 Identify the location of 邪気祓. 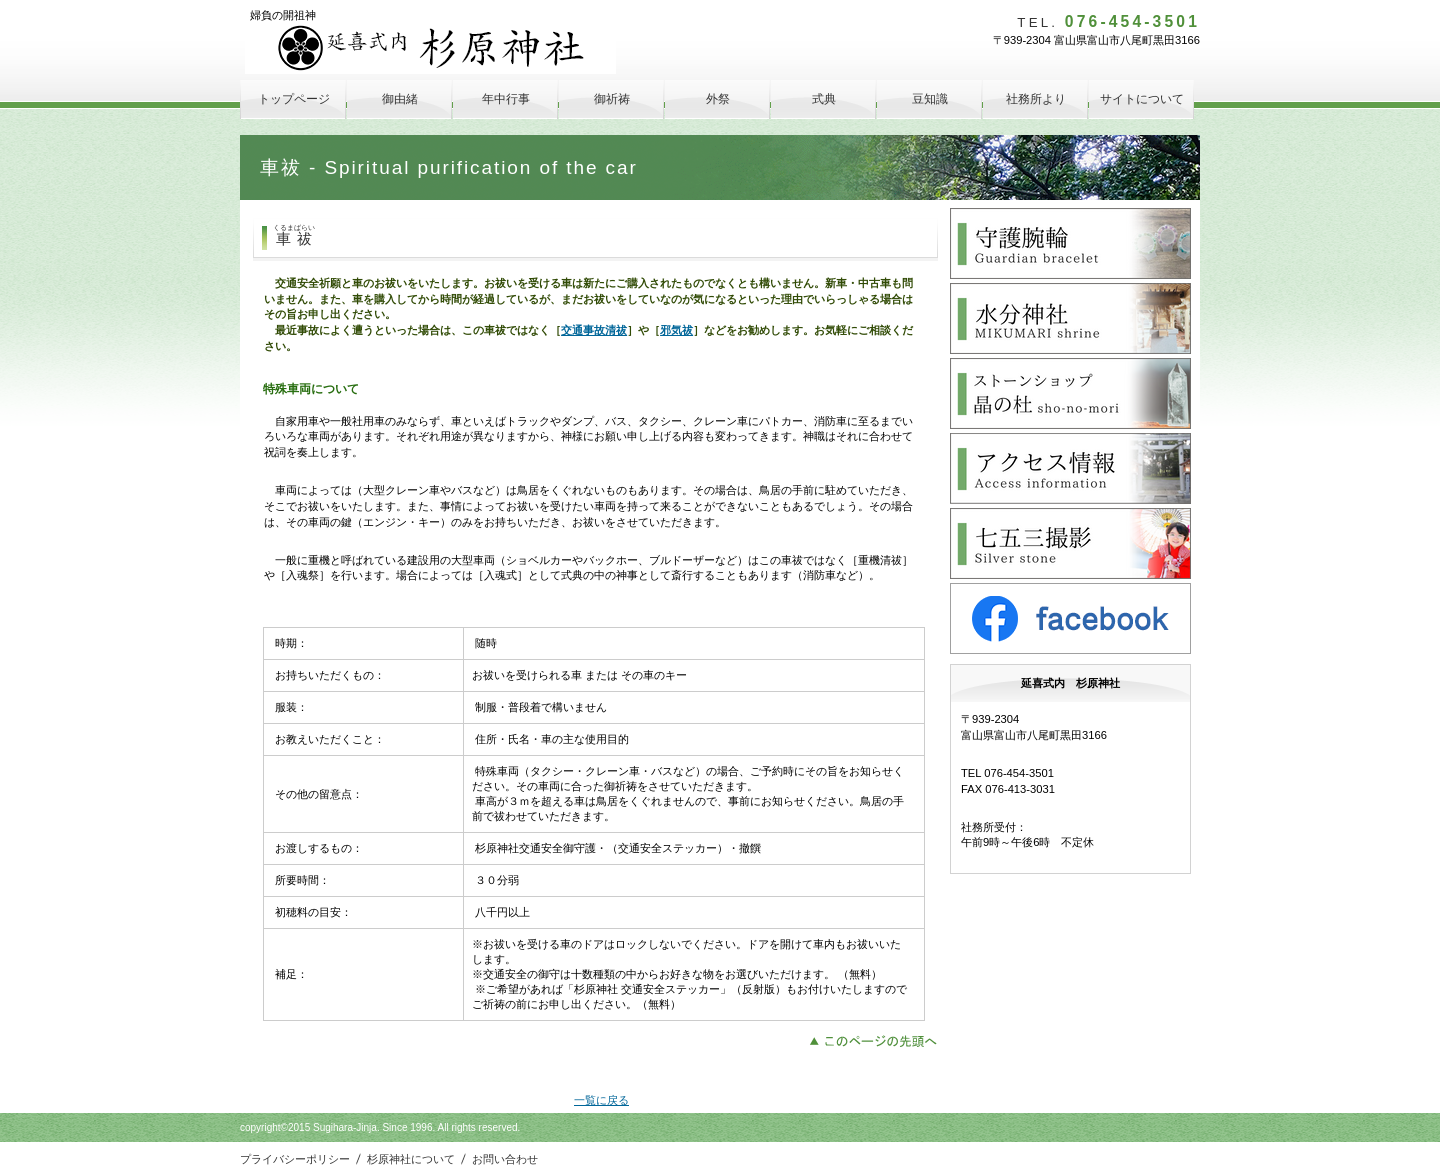
(676, 330).